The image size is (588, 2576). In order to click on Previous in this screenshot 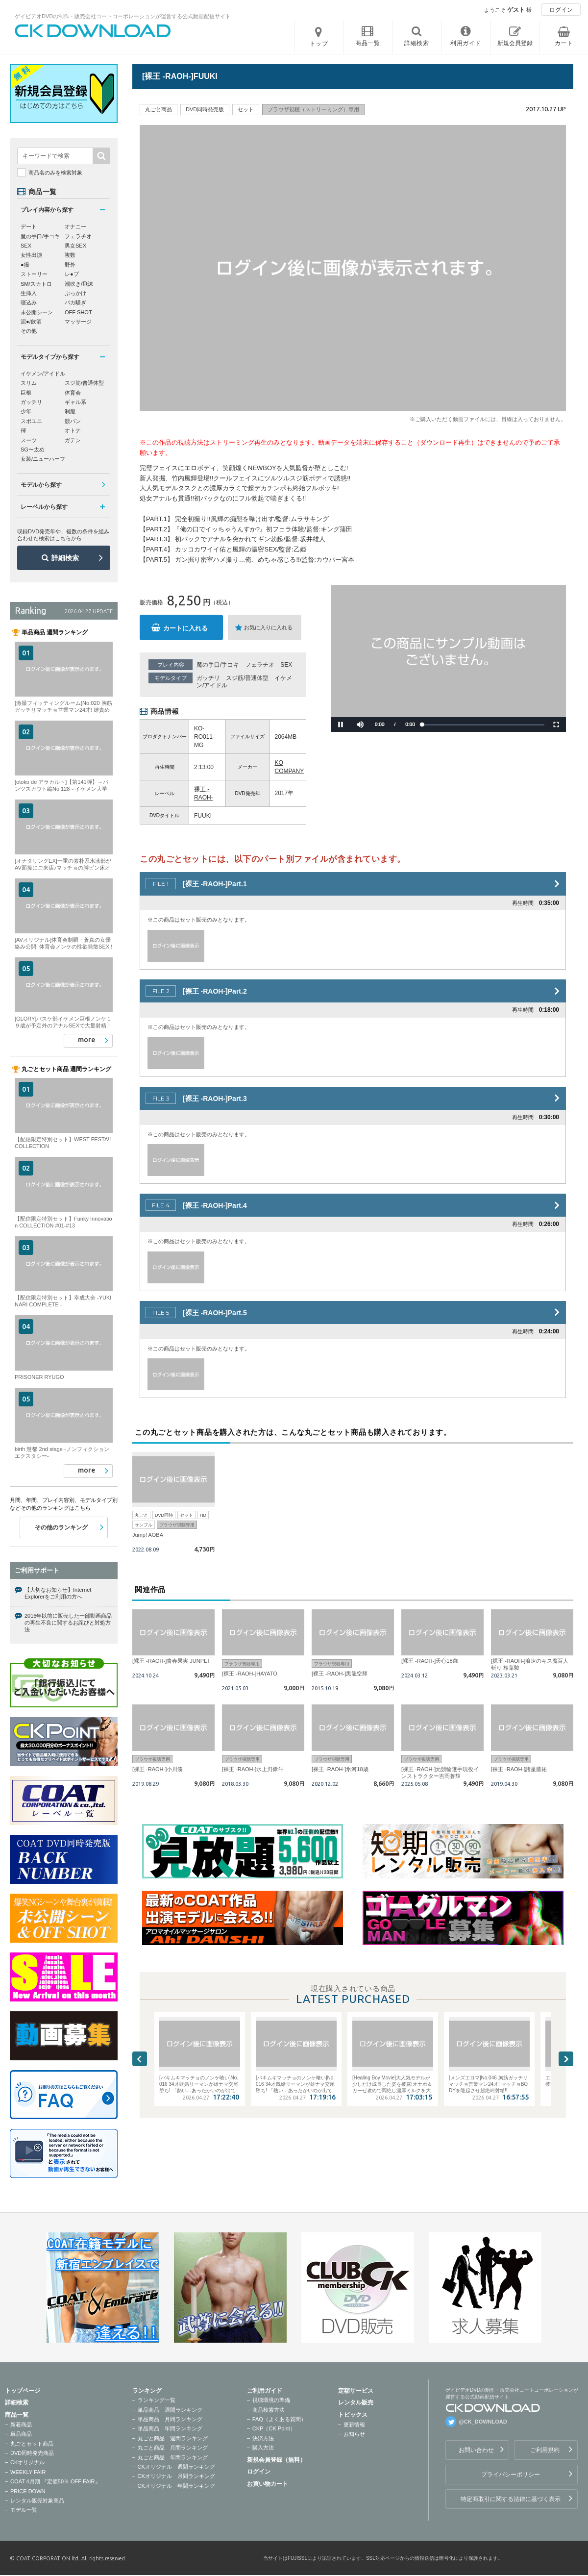, I will do `click(139, 2058)`.